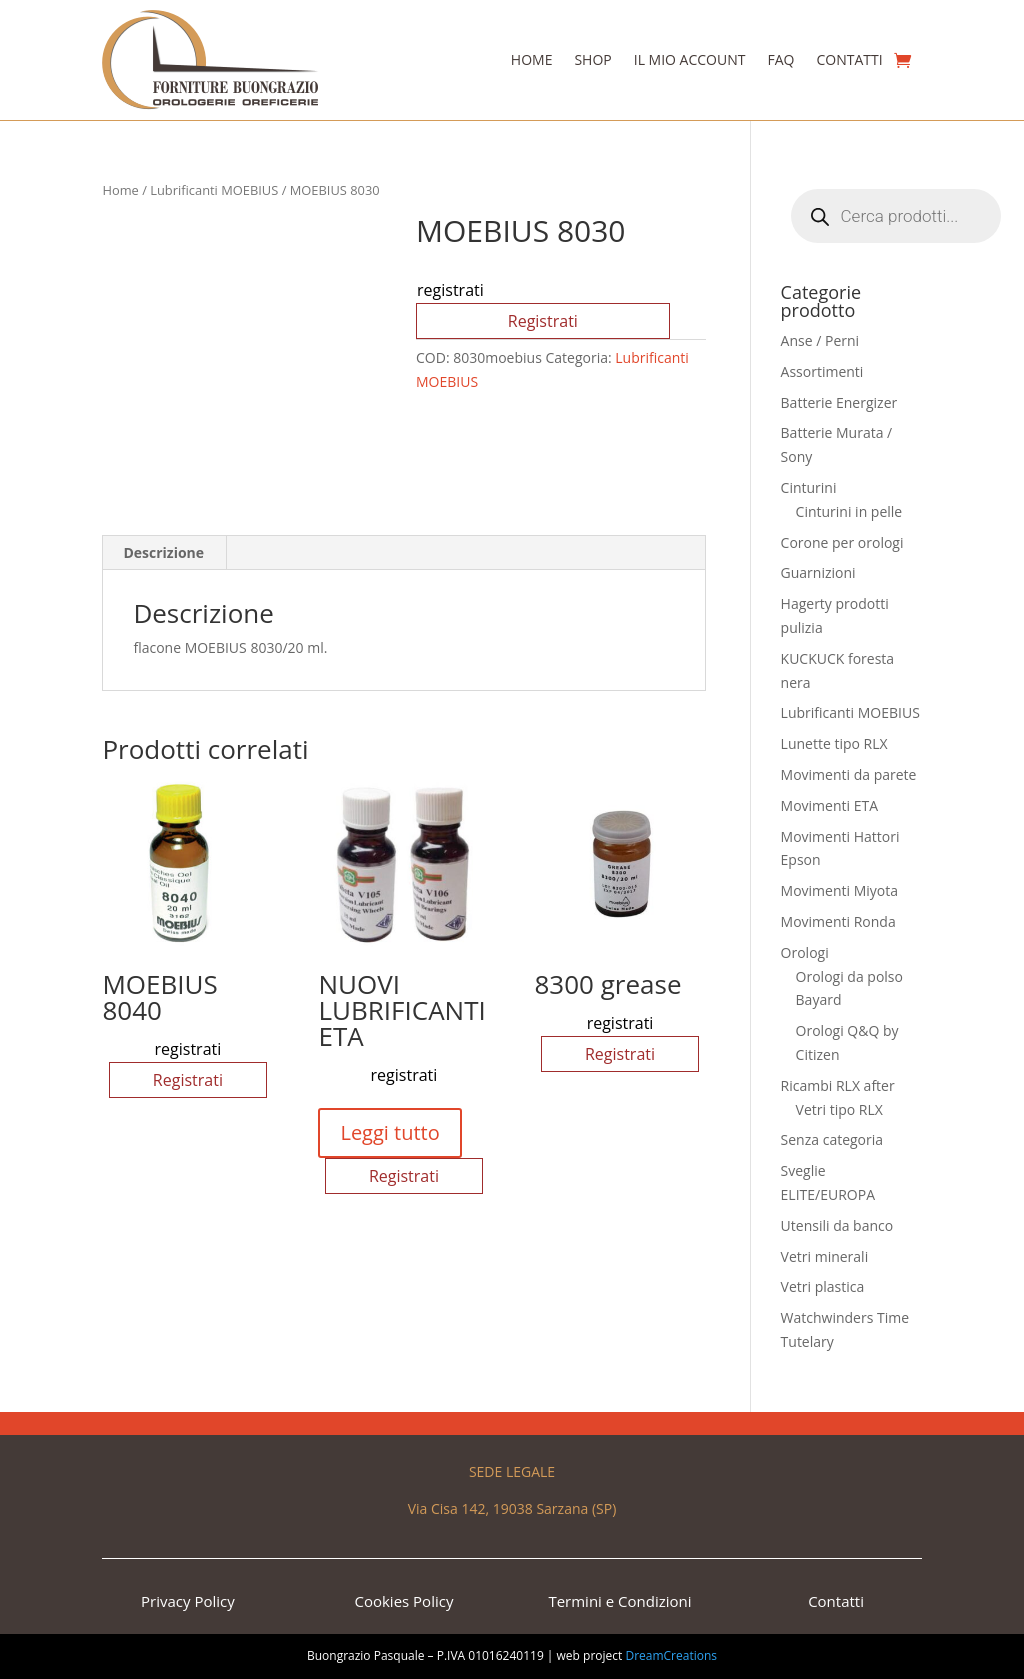 The height and width of the screenshot is (1679, 1024). What do you see at coordinates (592, 59) in the screenshot?
I see `Shop` at bounding box center [592, 59].